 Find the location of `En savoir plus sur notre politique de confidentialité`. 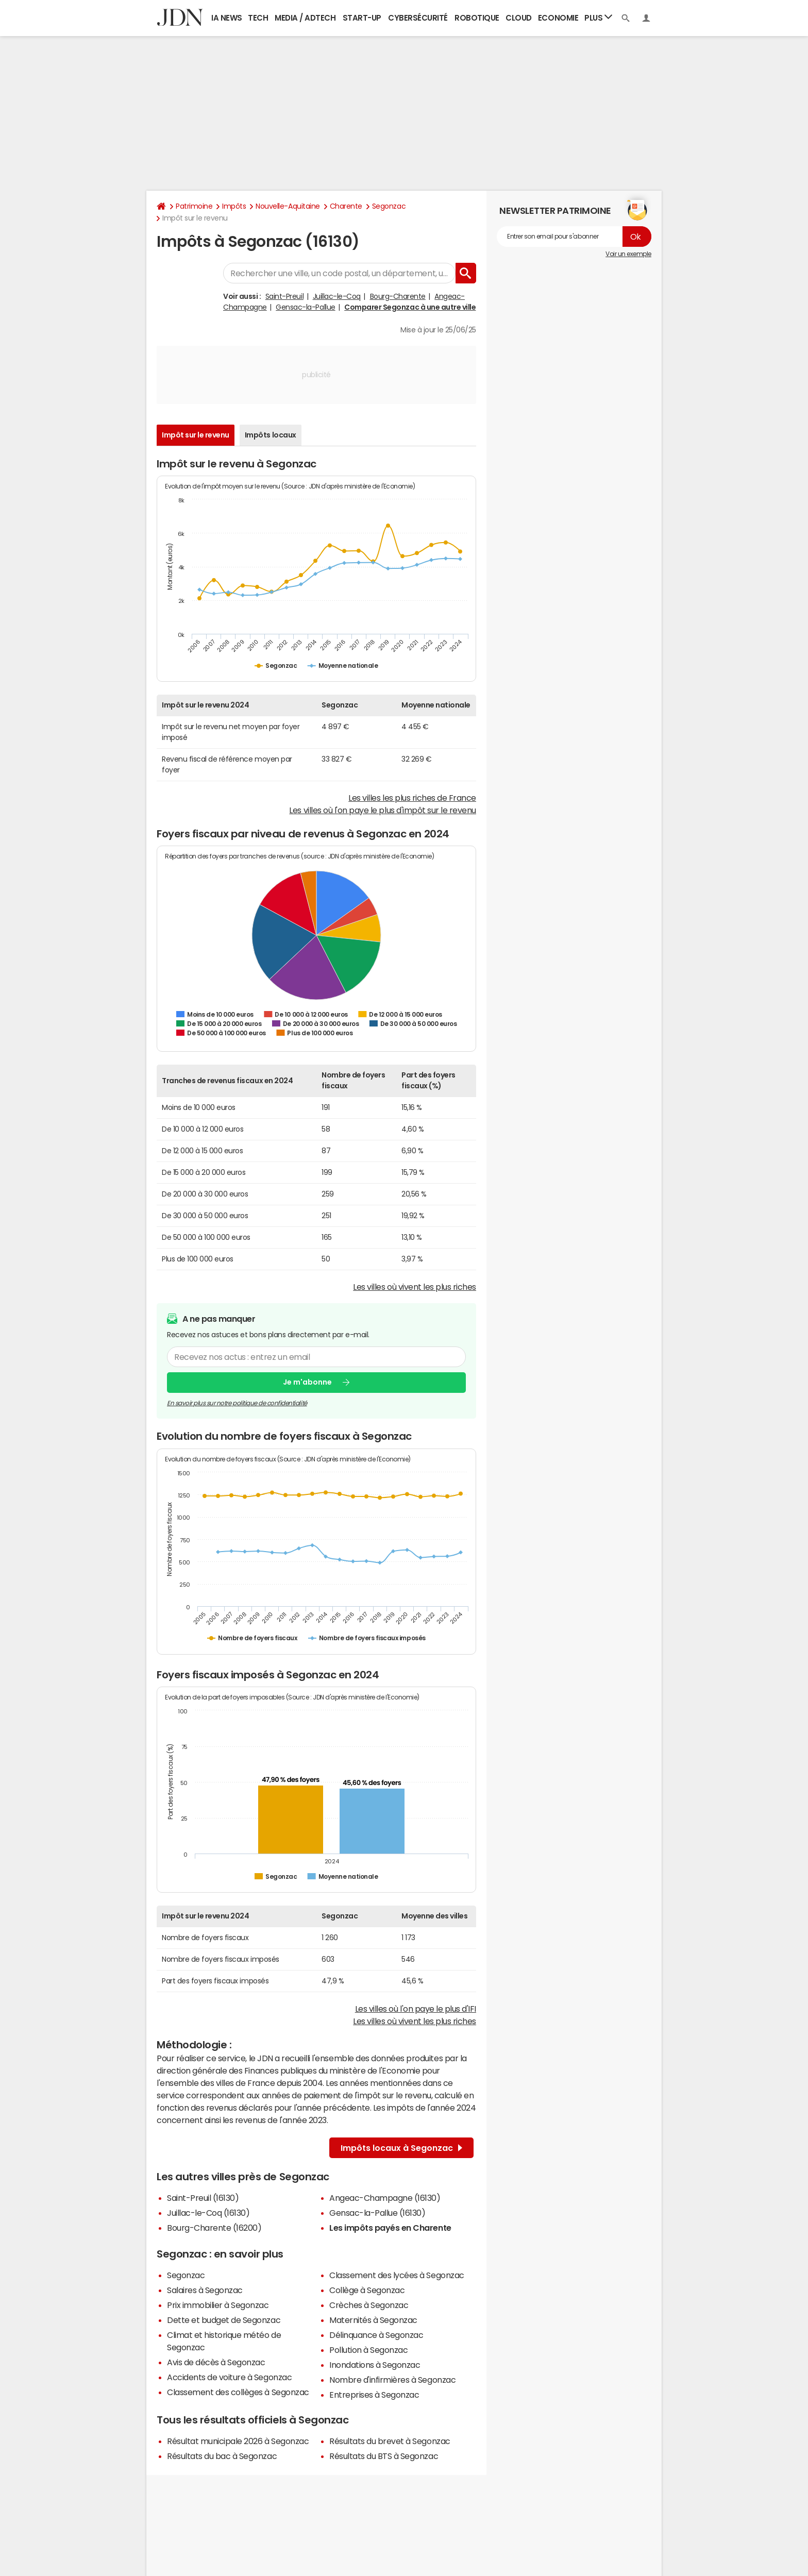

En savoir plus sur notre politique de confidentialité is located at coordinates (237, 1403).